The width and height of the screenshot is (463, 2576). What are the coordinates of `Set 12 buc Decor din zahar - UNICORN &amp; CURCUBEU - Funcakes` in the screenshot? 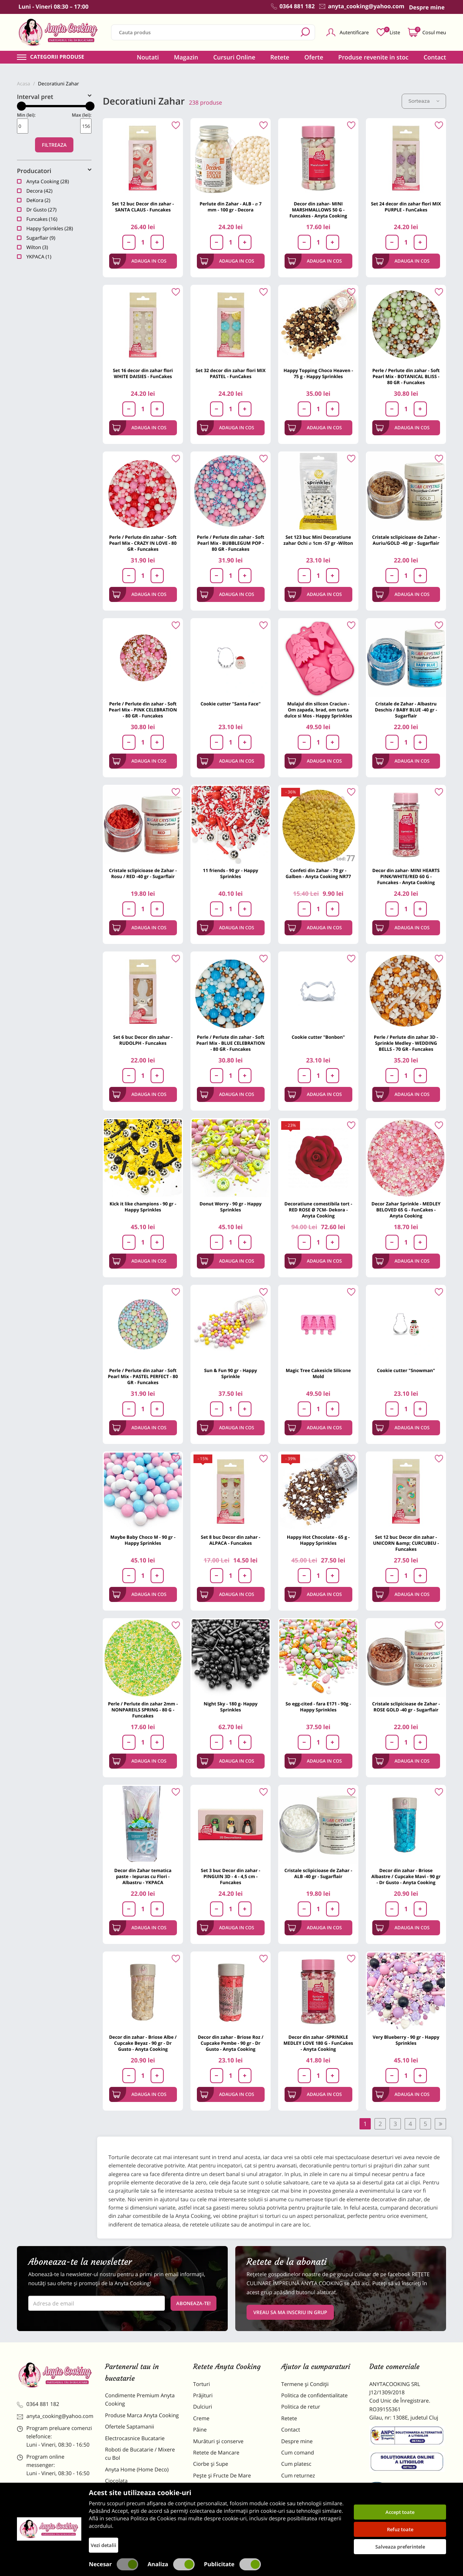 It's located at (406, 1543).